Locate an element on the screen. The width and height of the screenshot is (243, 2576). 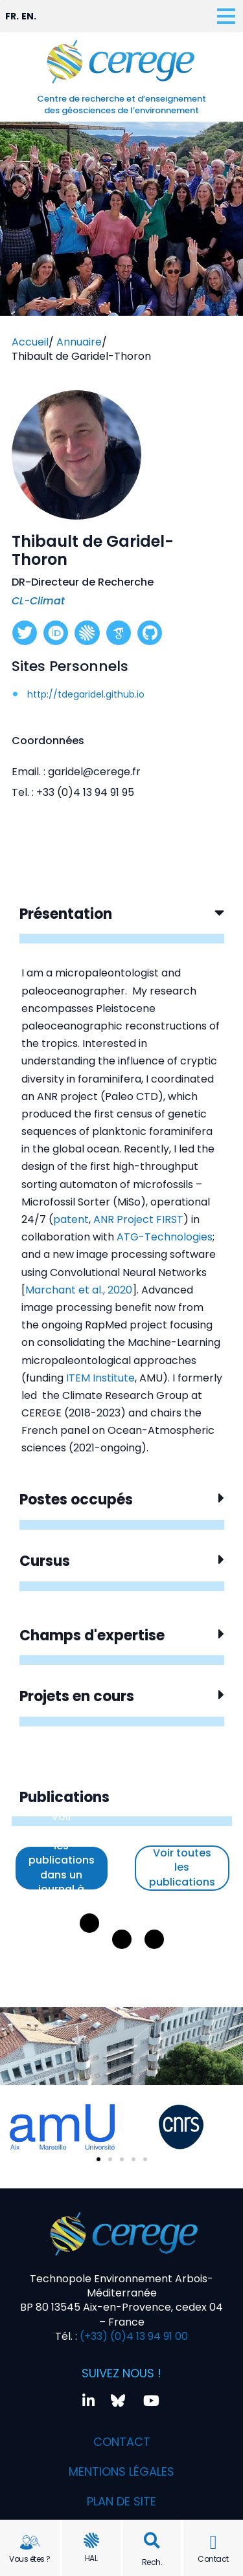
Projets en cours is located at coordinates (76, 1696).